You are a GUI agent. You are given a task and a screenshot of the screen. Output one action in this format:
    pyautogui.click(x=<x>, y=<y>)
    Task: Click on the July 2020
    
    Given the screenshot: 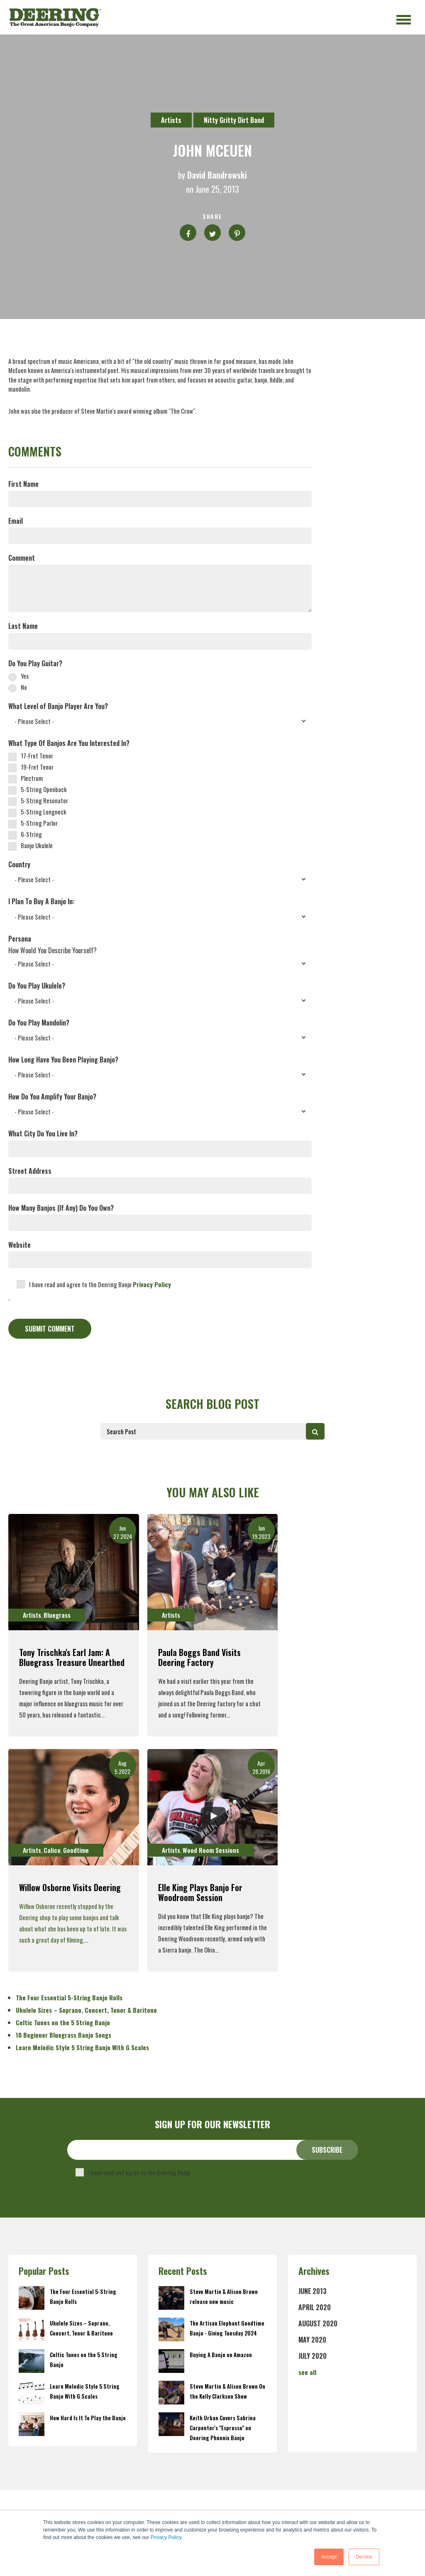 What is the action you would take?
    pyautogui.click(x=312, y=2356)
    